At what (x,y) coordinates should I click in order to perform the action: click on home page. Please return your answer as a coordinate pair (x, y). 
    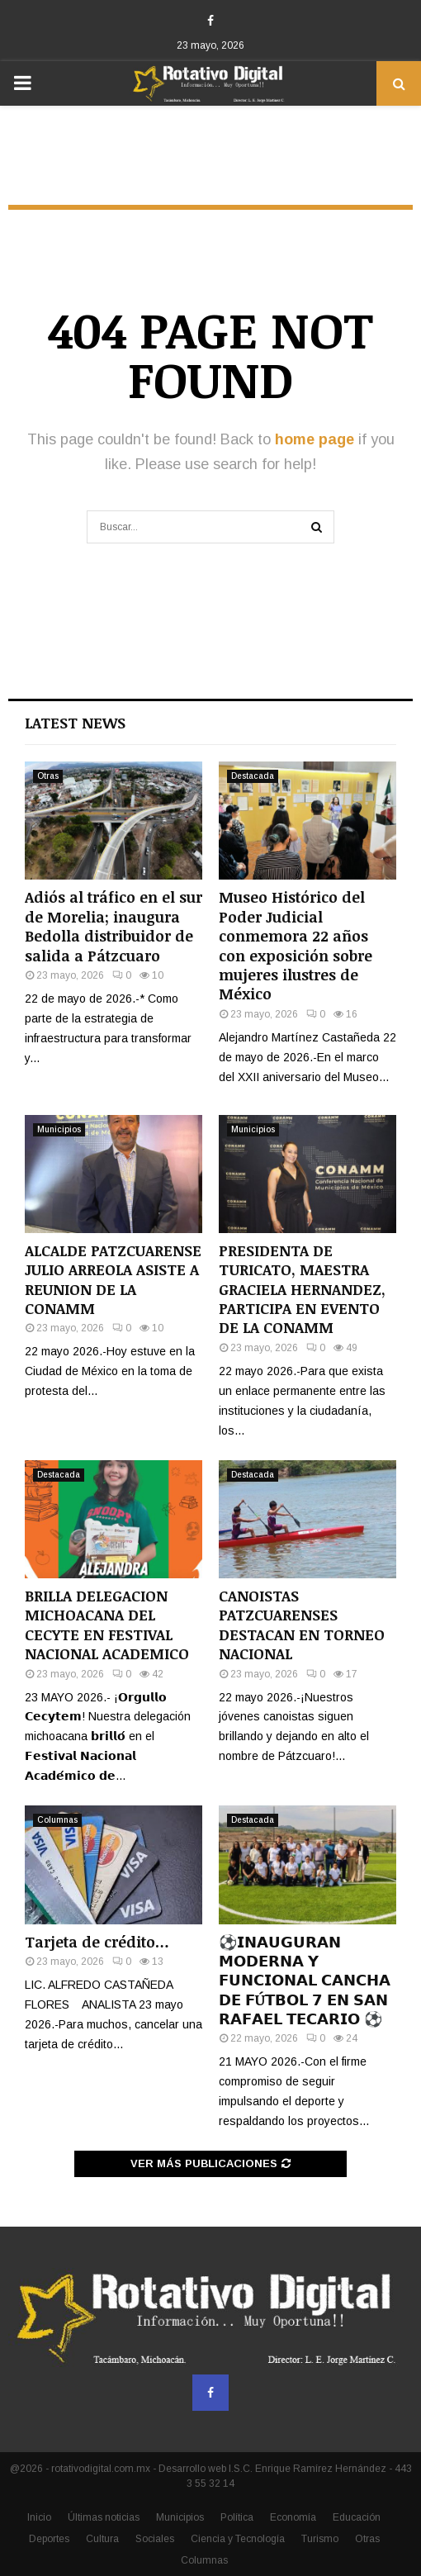
    Looking at the image, I should click on (314, 439).